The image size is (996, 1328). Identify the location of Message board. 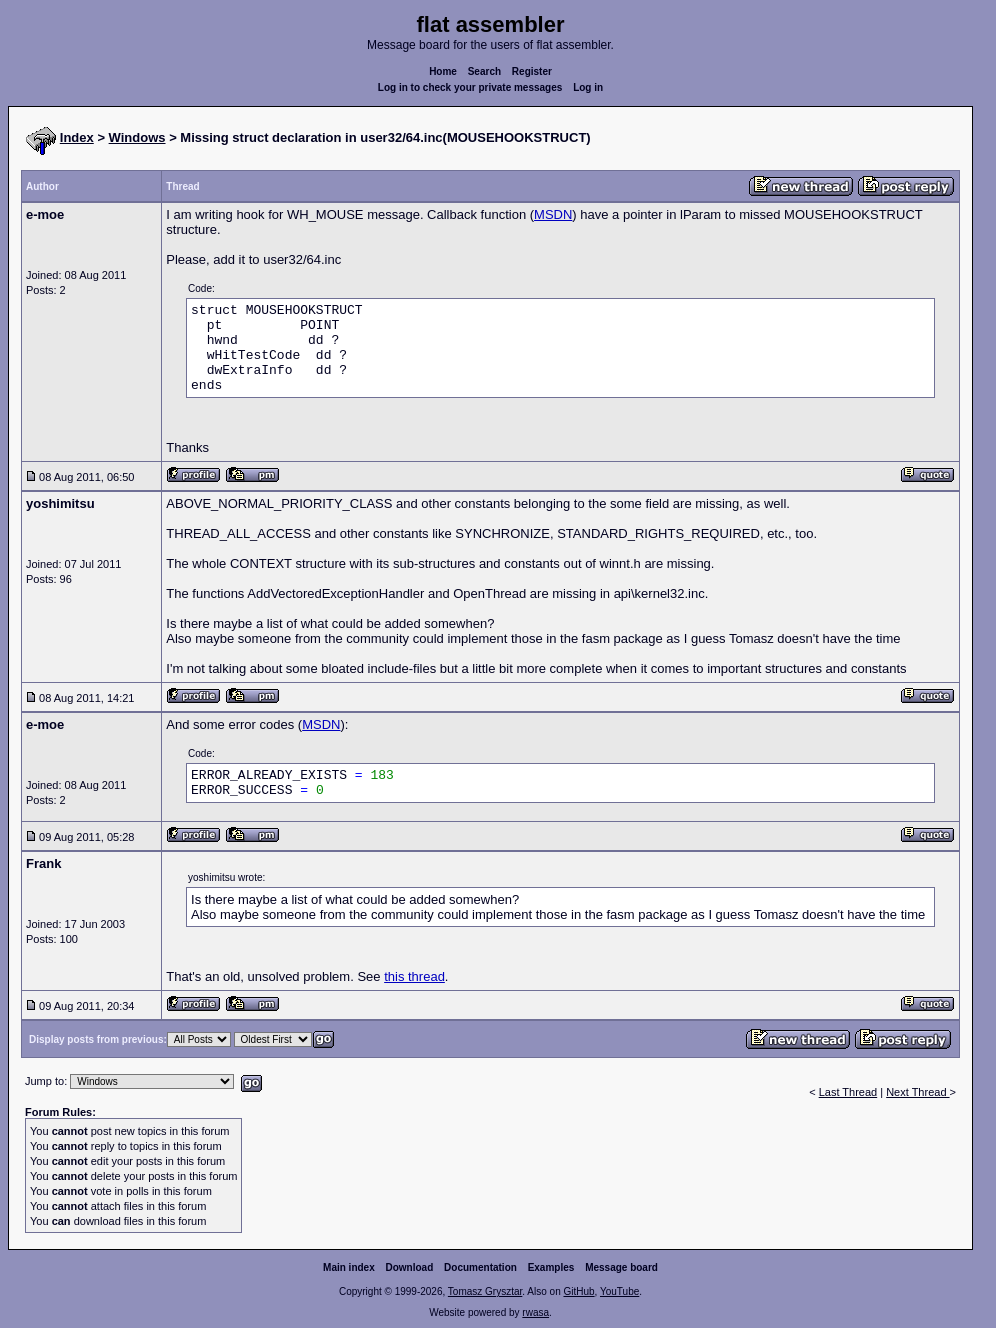
(621, 1267).